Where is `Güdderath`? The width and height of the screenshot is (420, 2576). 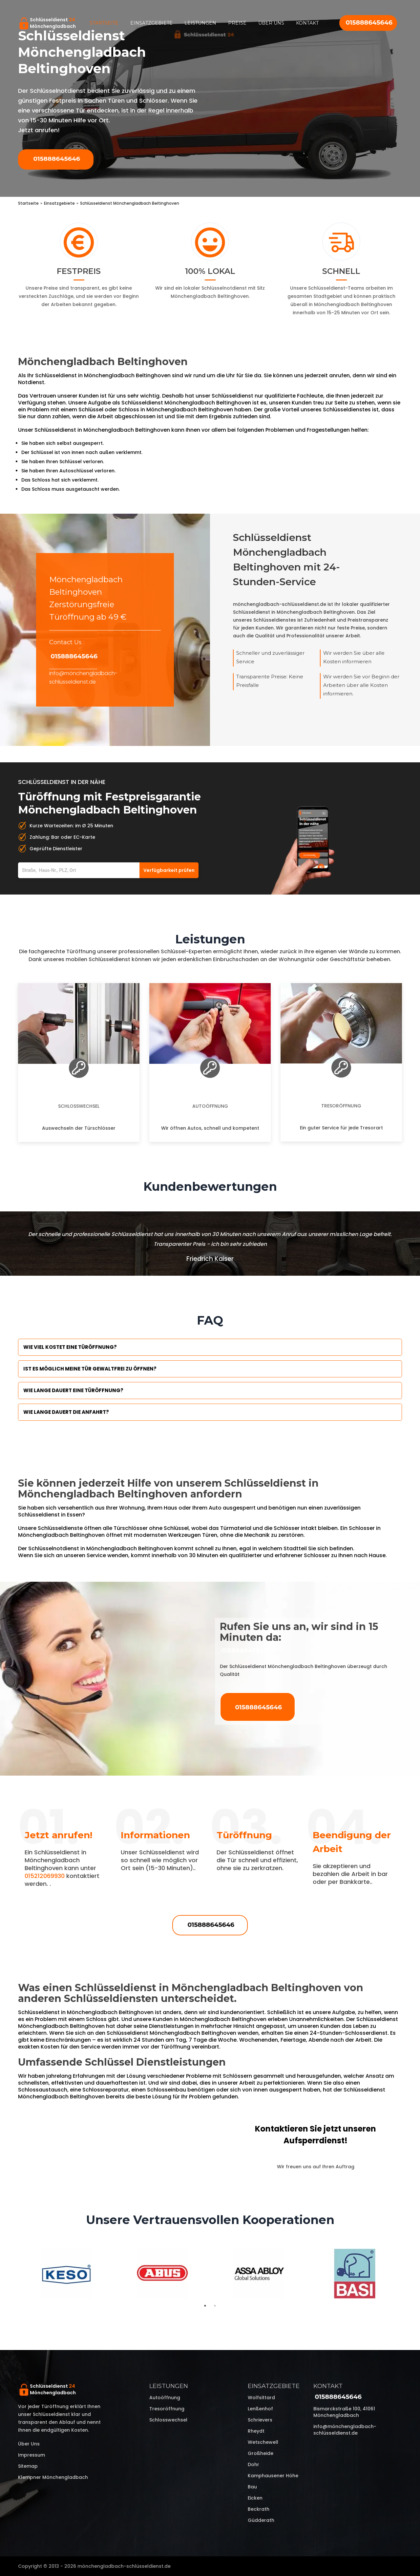 Güdderath is located at coordinates (261, 2520).